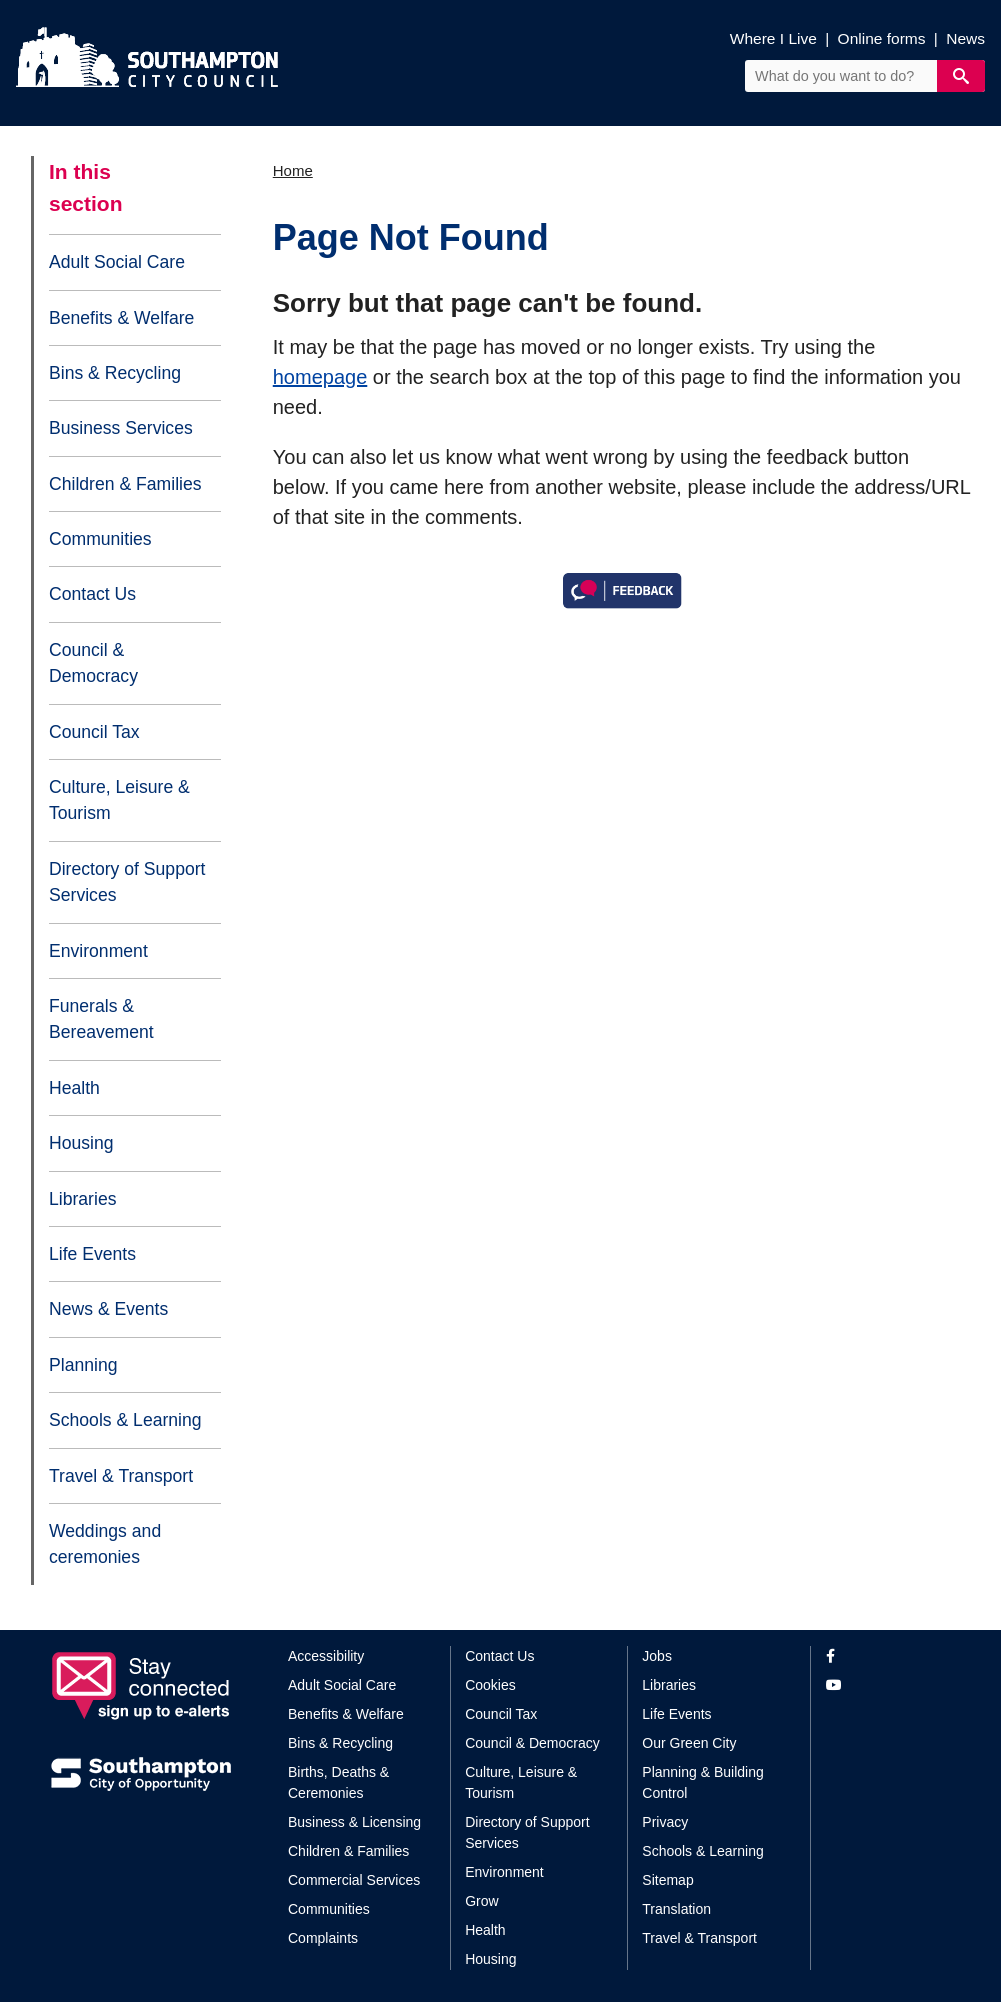 This screenshot has height=2002, width=1001. I want to click on Housing, so click(81, 1143).